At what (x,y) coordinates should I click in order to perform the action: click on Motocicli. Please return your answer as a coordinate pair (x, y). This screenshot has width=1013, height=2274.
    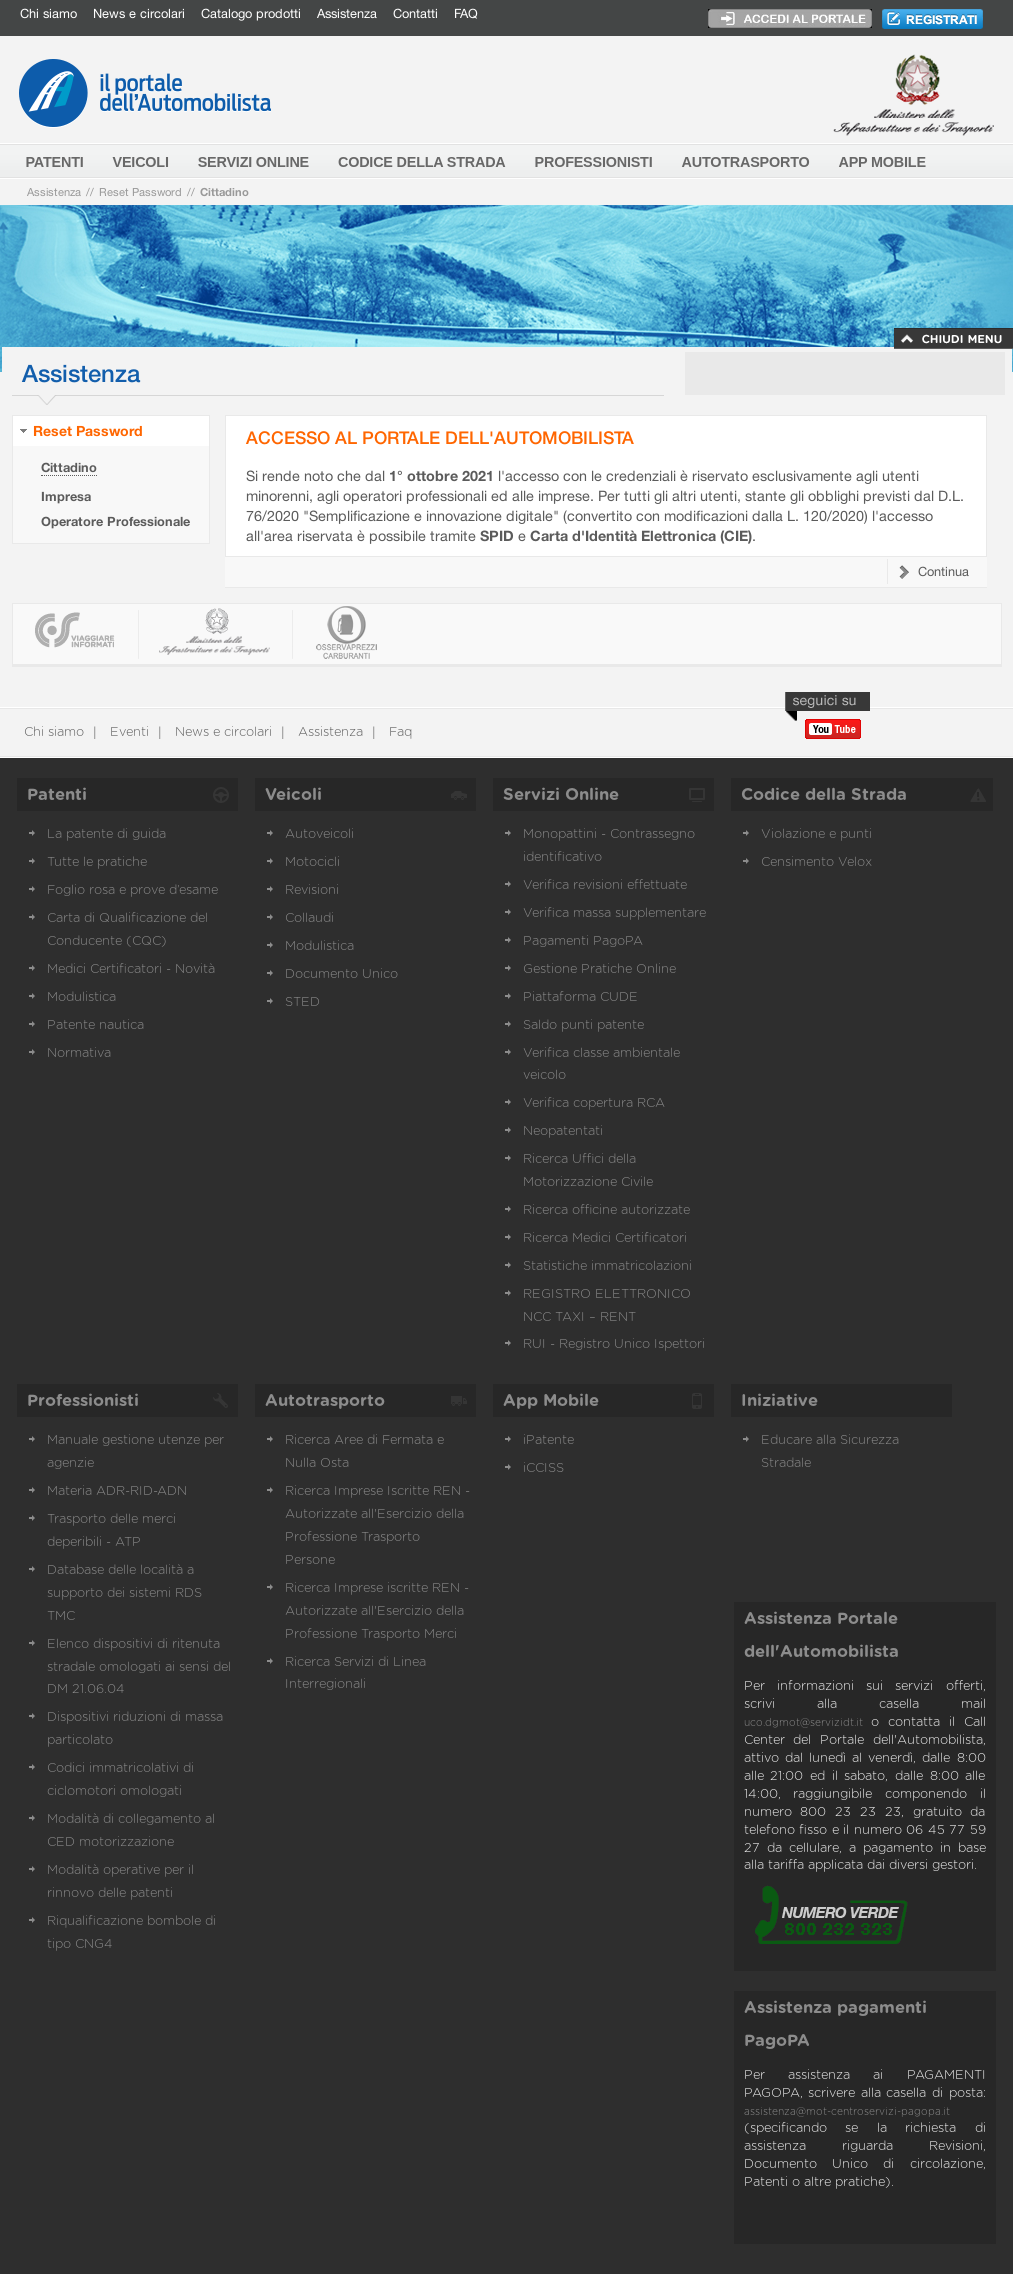
    Looking at the image, I should click on (312, 862).